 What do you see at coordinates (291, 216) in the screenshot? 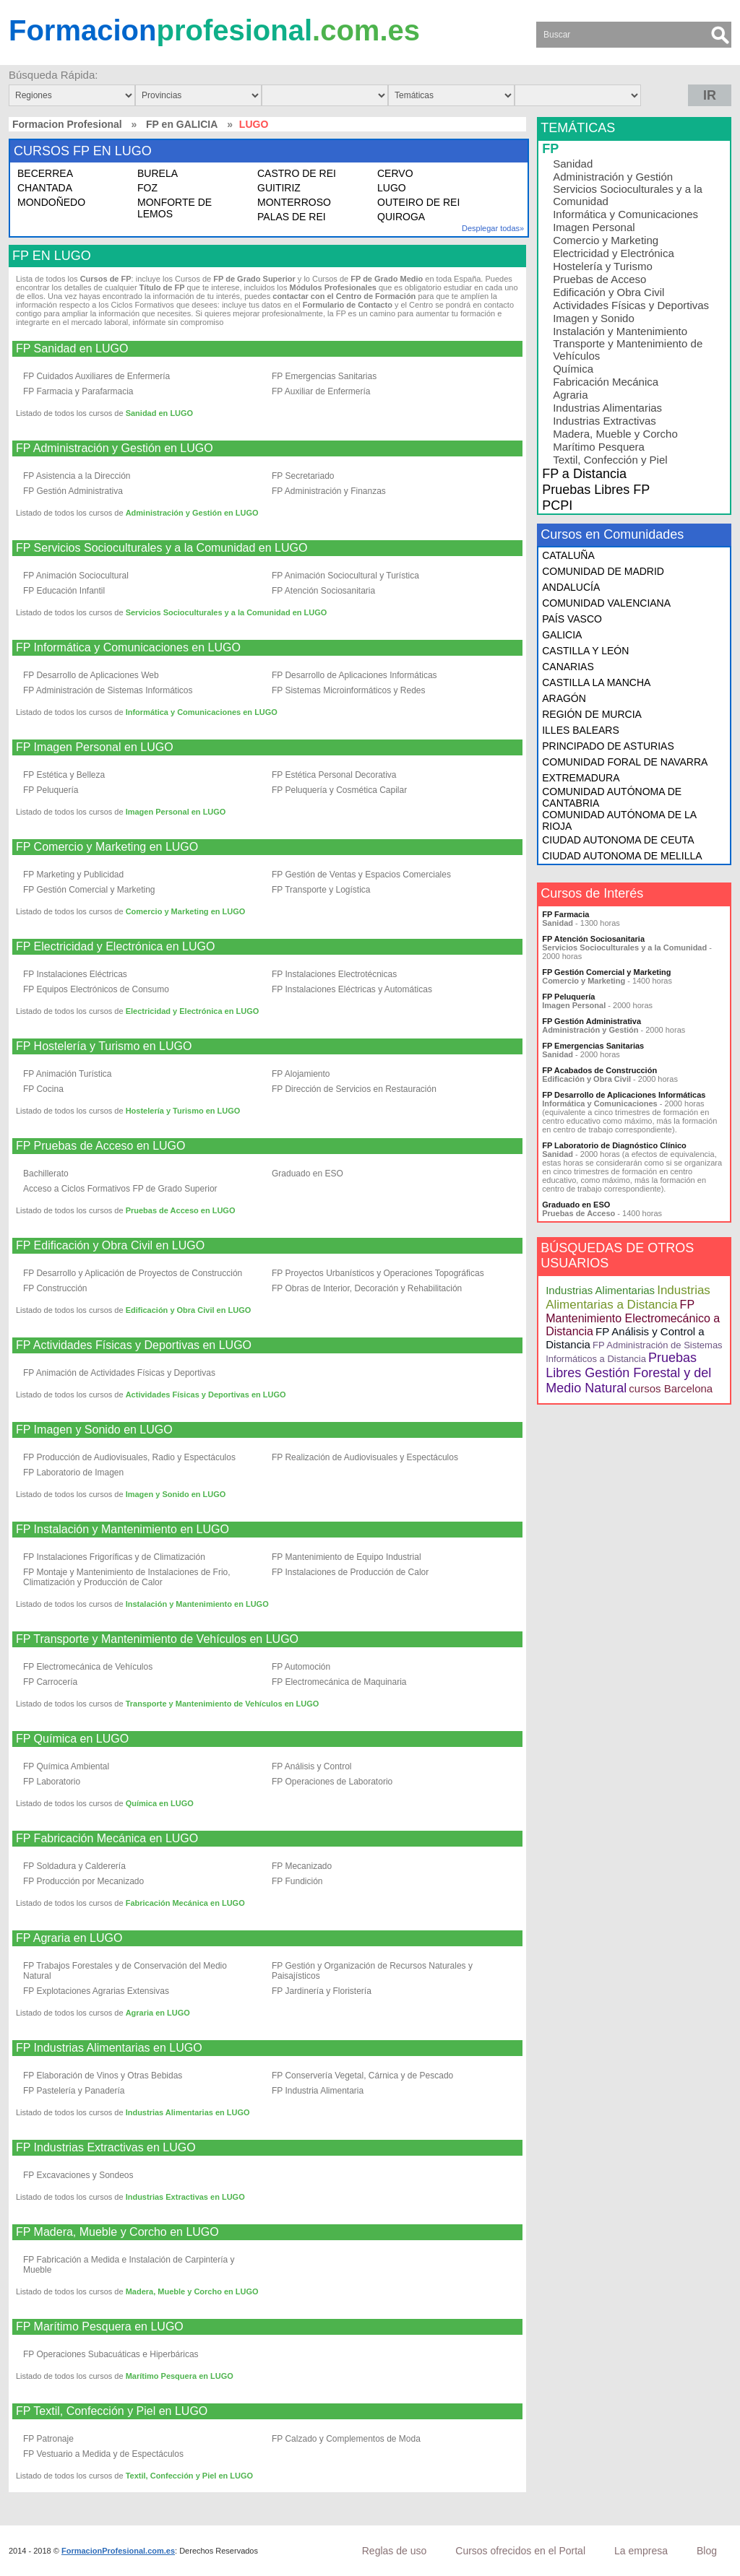
I see `PALAS DE REI` at bounding box center [291, 216].